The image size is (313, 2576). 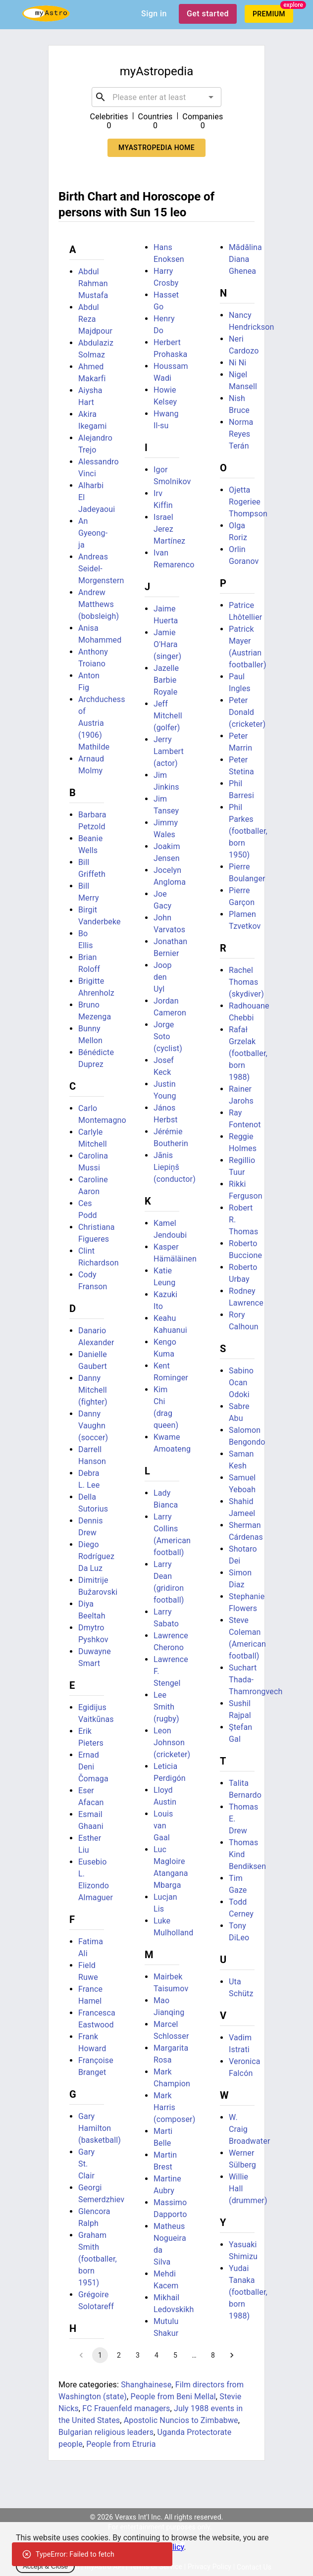 What do you see at coordinates (86, 2163) in the screenshot?
I see `Gary St. Clair` at bounding box center [86, 2163].